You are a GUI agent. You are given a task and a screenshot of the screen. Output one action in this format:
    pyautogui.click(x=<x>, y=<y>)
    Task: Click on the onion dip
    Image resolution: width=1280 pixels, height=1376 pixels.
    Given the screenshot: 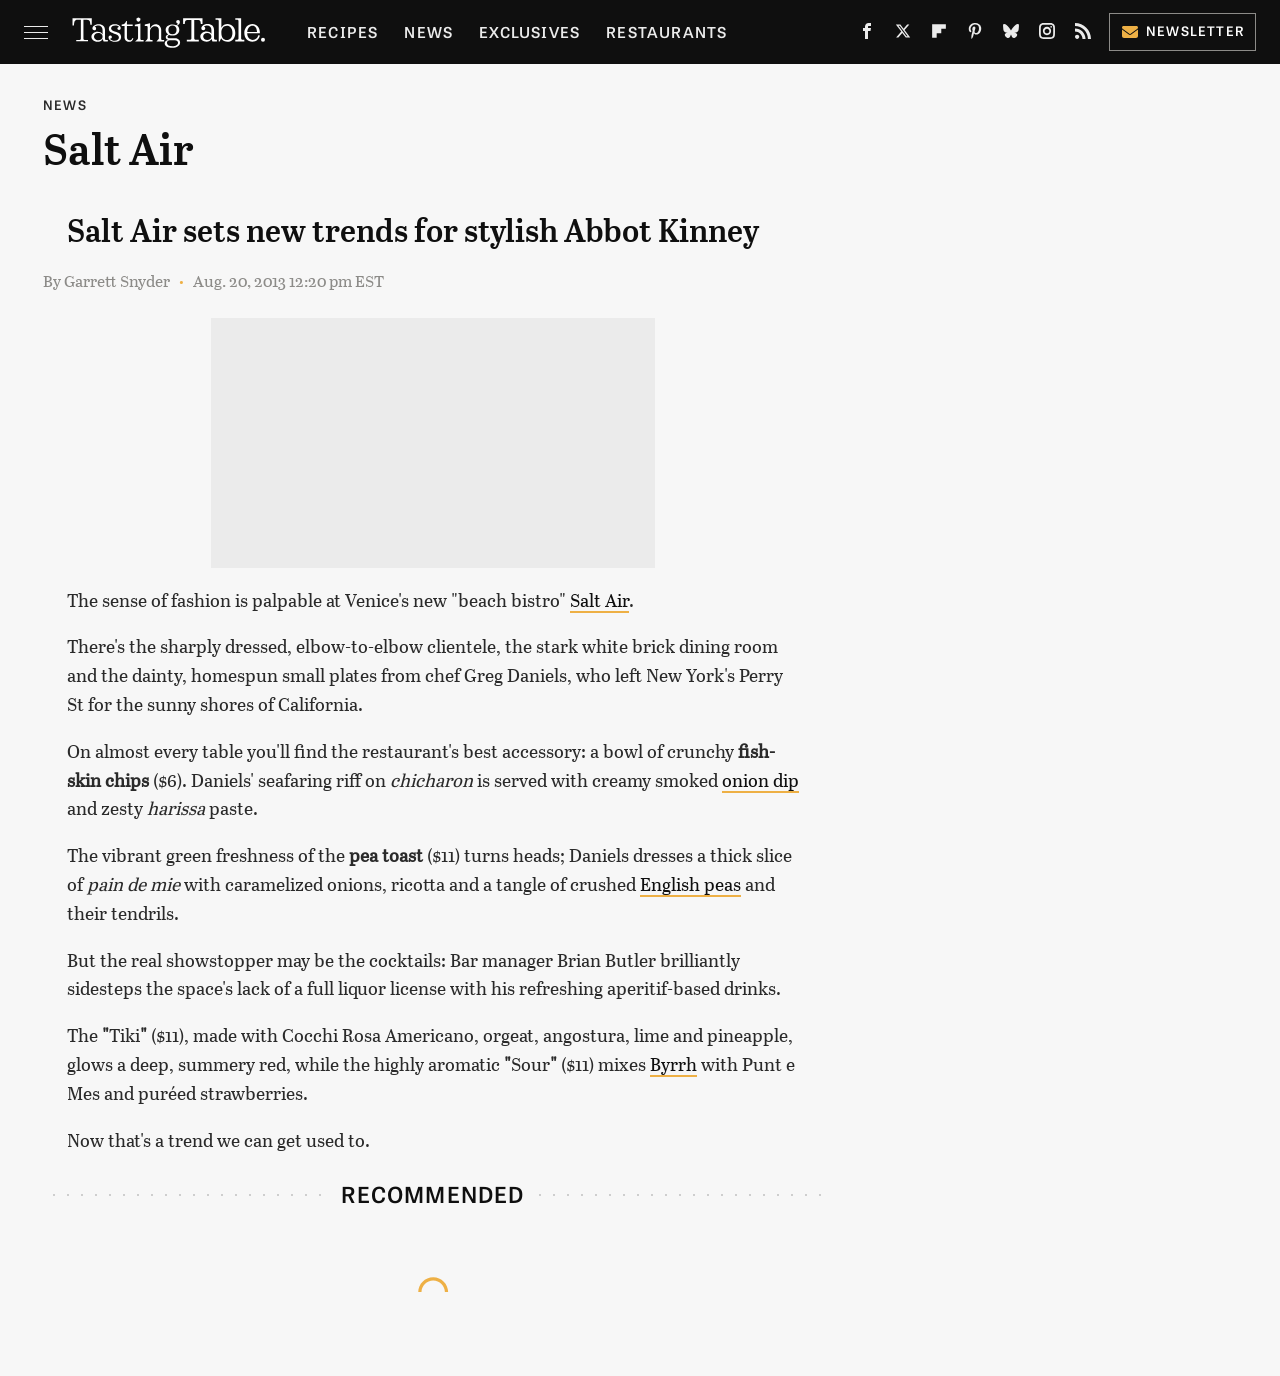 What is the action you would take?
    pyautogui.click(x=760, y=780)
    